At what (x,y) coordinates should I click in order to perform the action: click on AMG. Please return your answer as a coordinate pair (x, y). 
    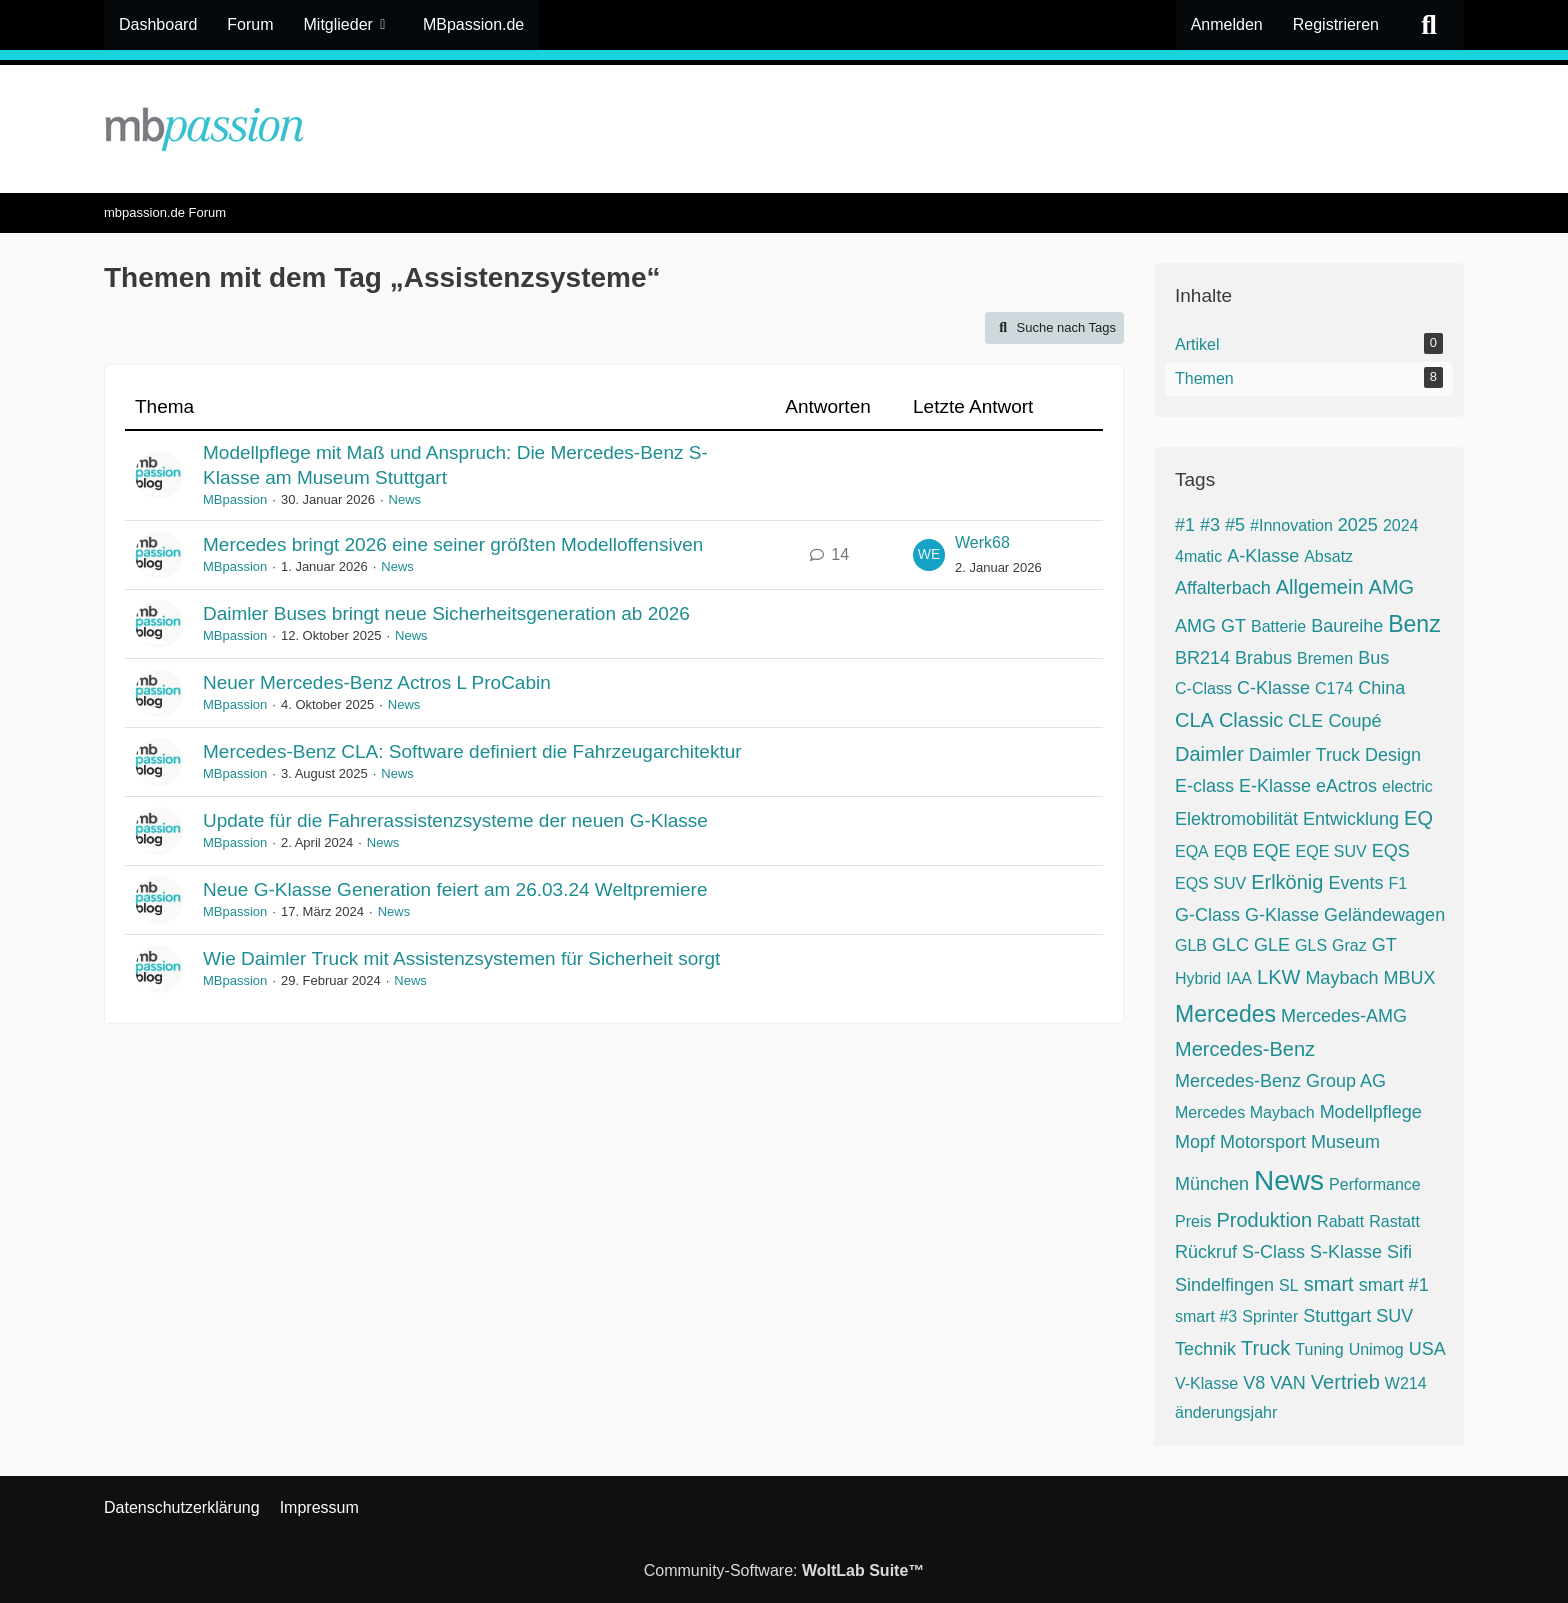
    Looking at the image, I should click on (1392, 587).